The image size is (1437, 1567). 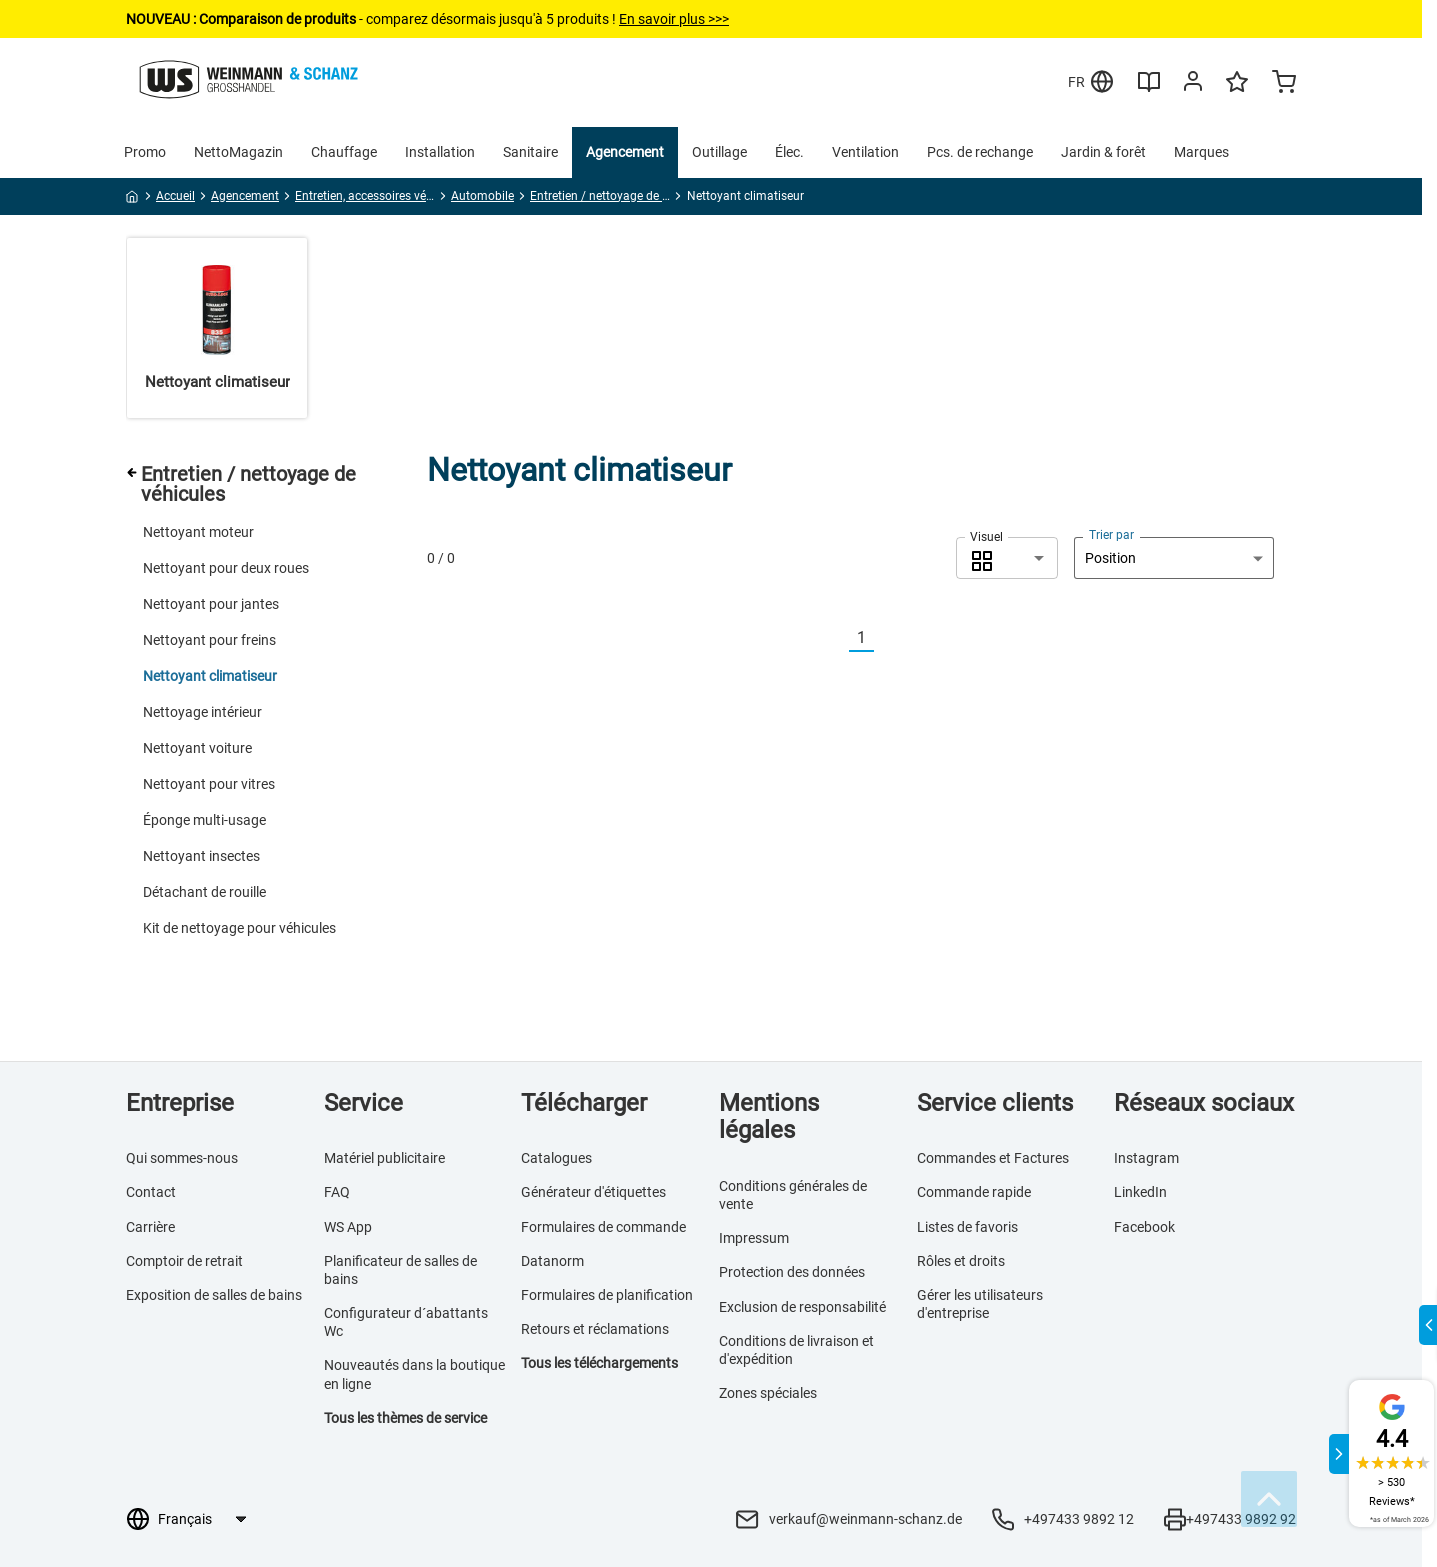 I want to click on Détachant de rouille, so click(x=204, y=892).